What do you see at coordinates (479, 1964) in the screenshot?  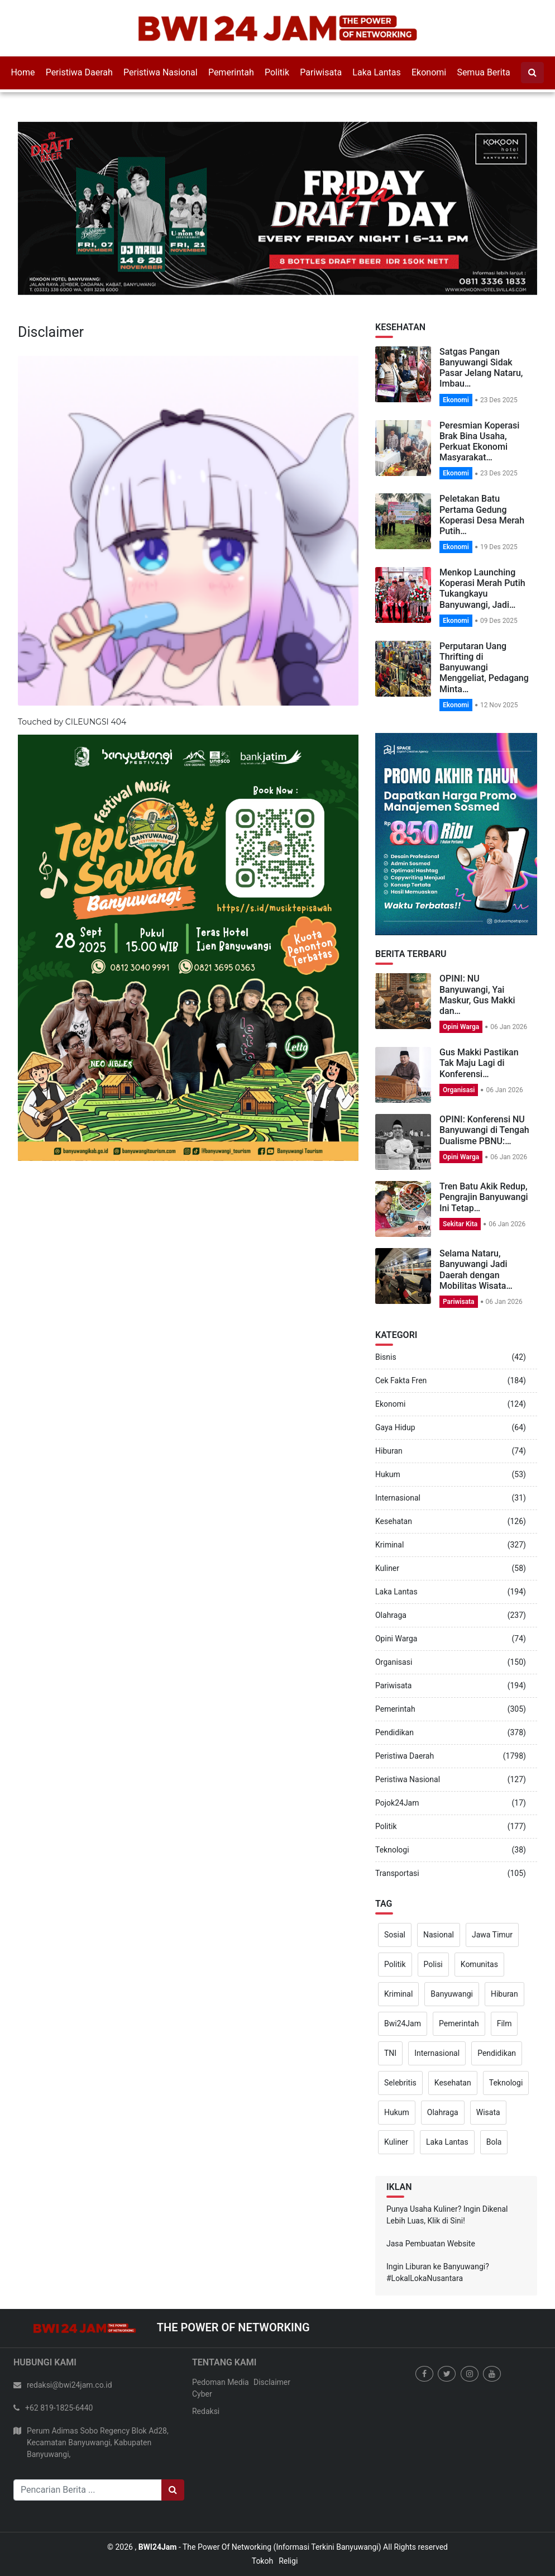 I see `Komunitas` at bounding box center [479, 1964].